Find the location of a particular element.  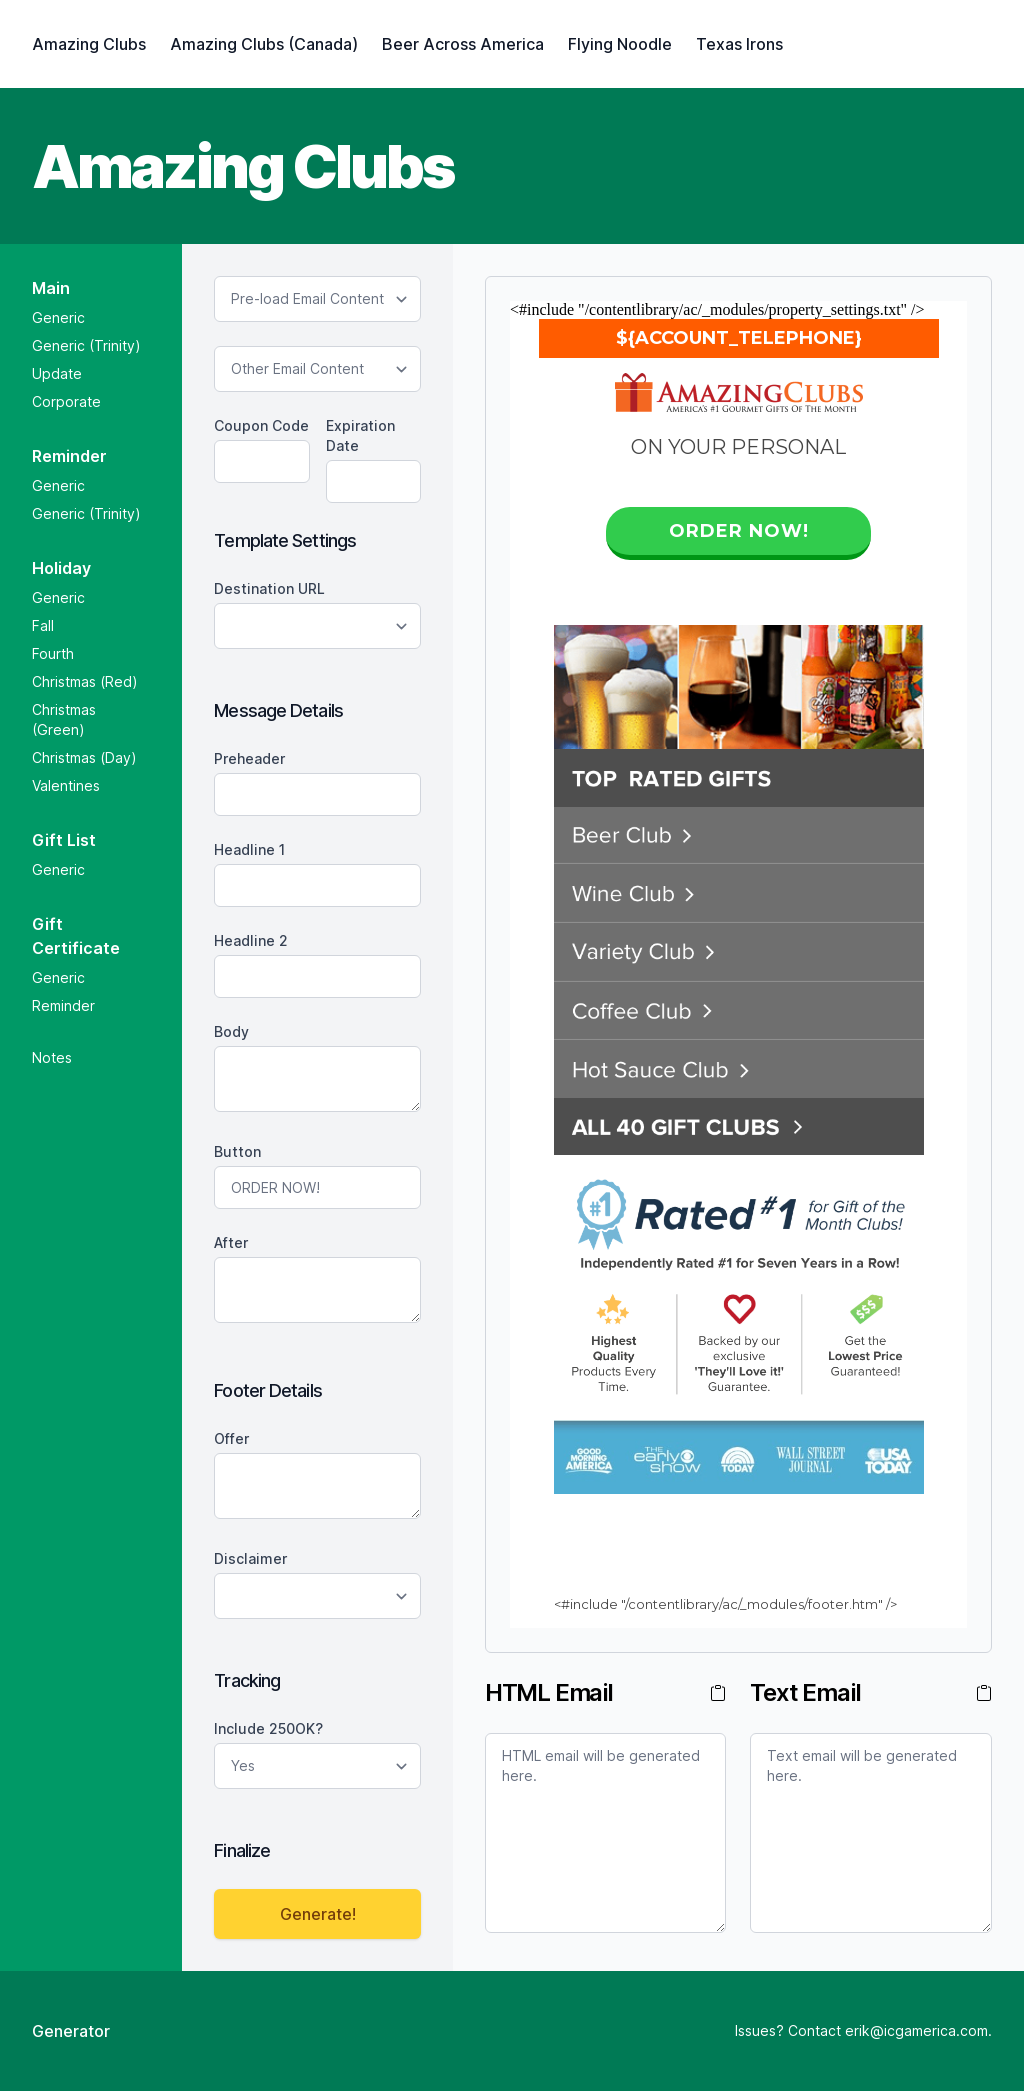

Expiration Date is located at coordinates (360, 435).